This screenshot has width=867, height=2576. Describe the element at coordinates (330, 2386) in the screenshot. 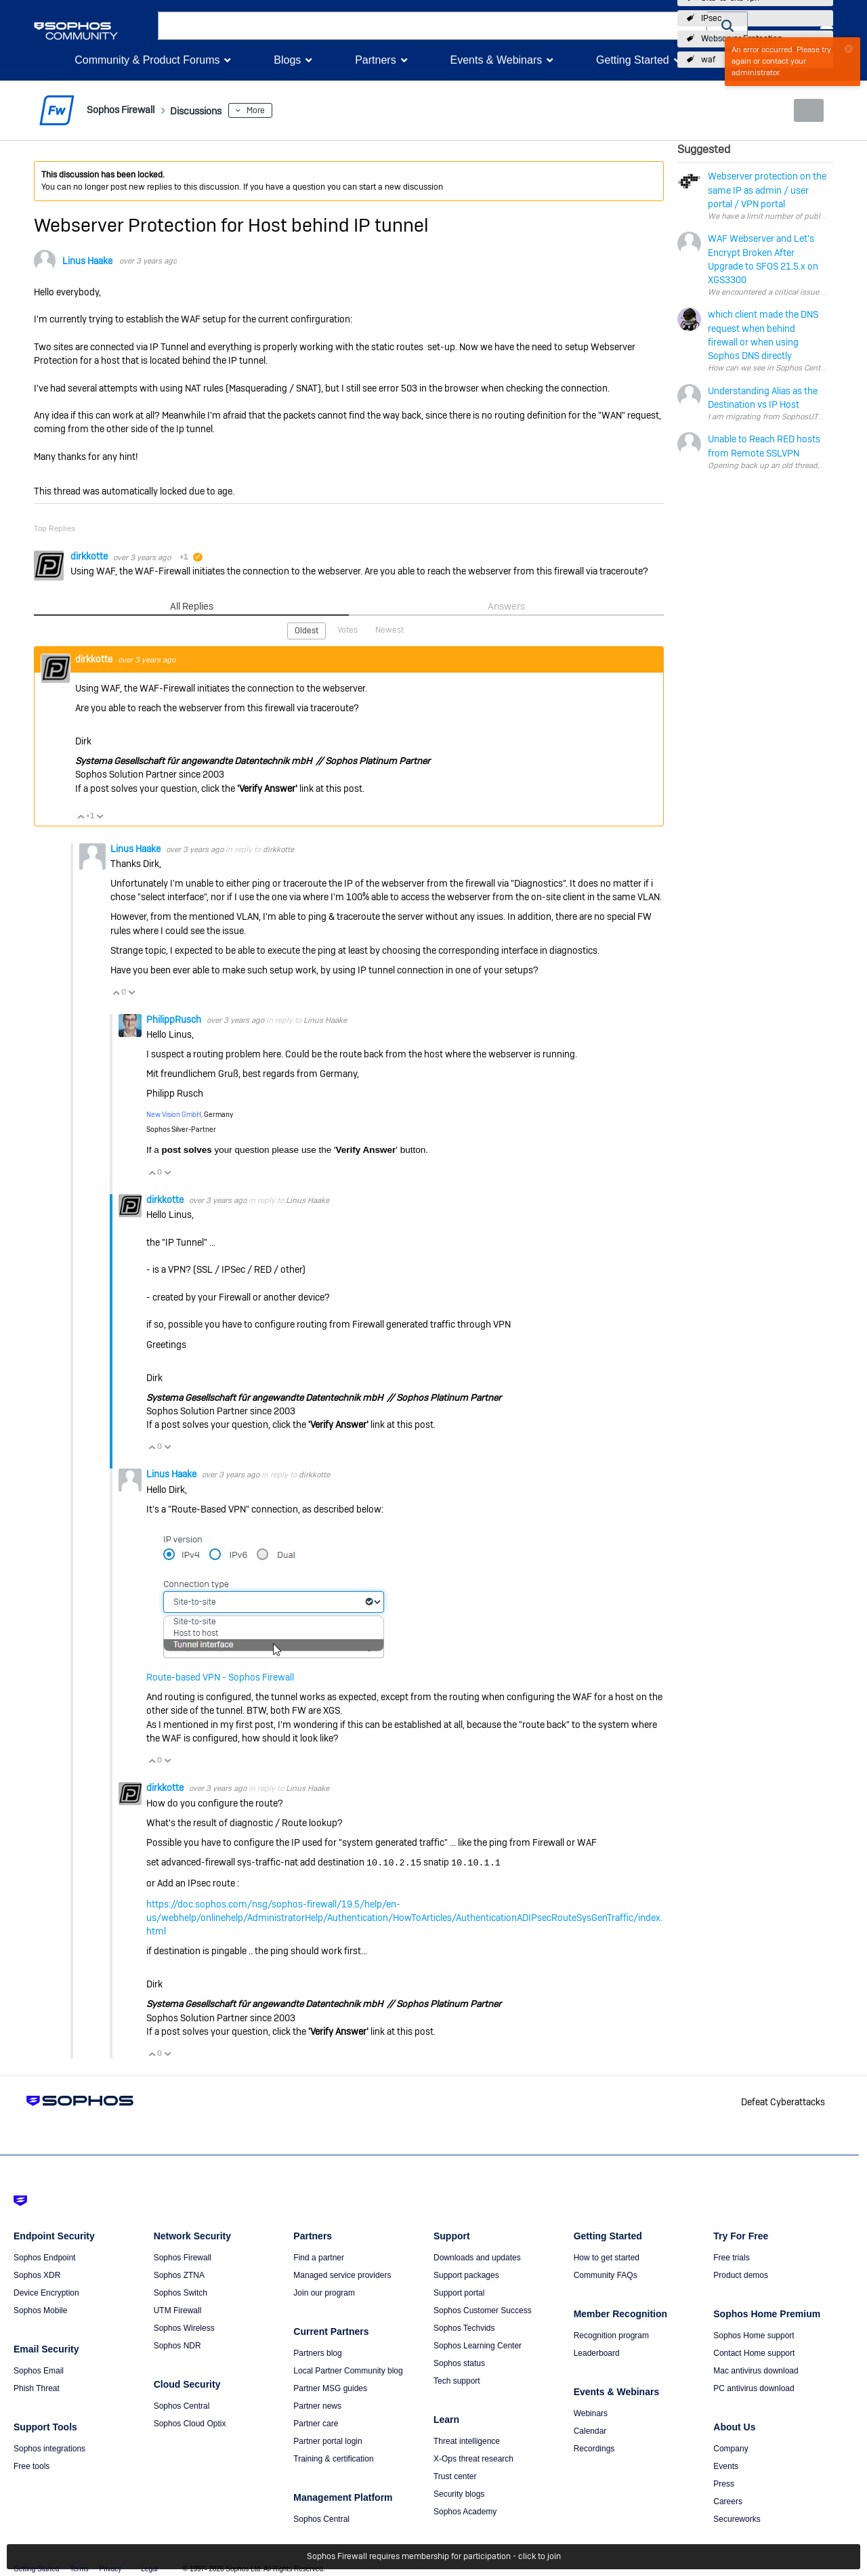

I see `Partner MSG guides` at that location.